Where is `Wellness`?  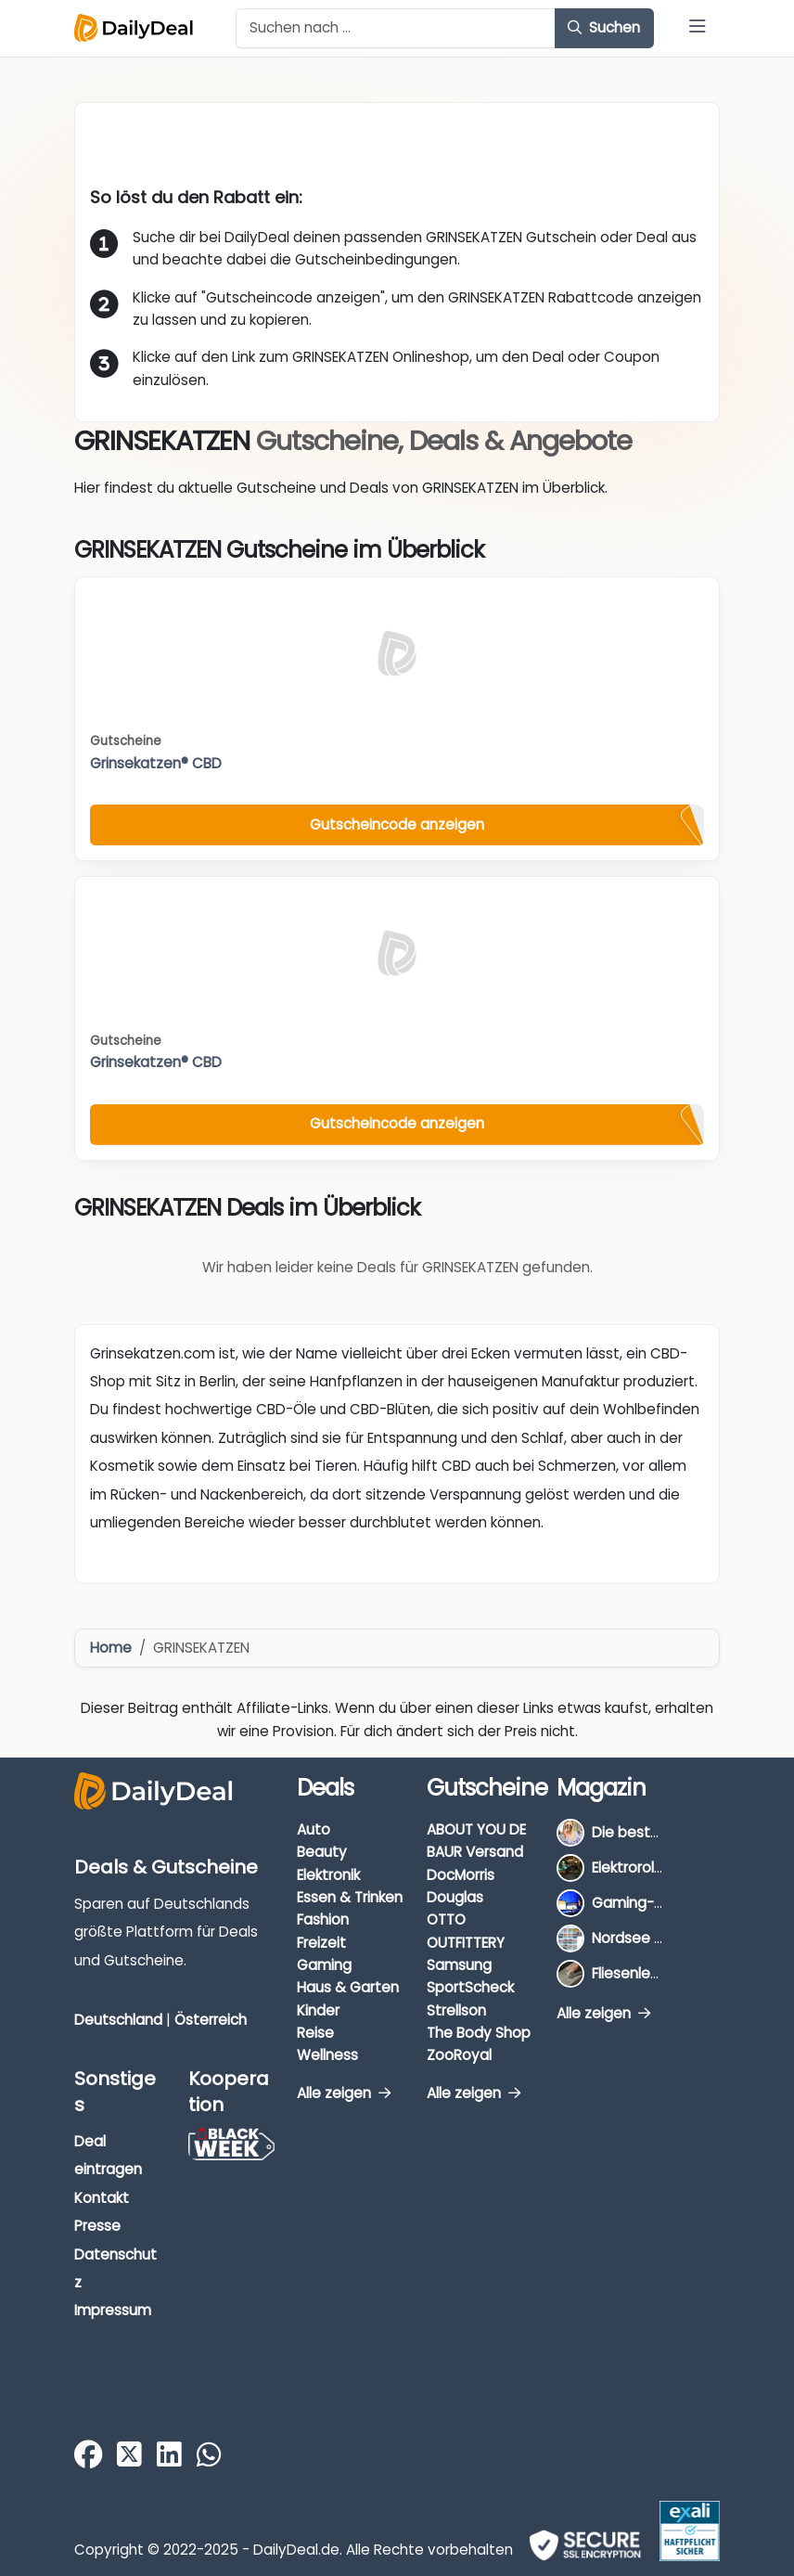
Wellness is located at coordinates (327, 2055).